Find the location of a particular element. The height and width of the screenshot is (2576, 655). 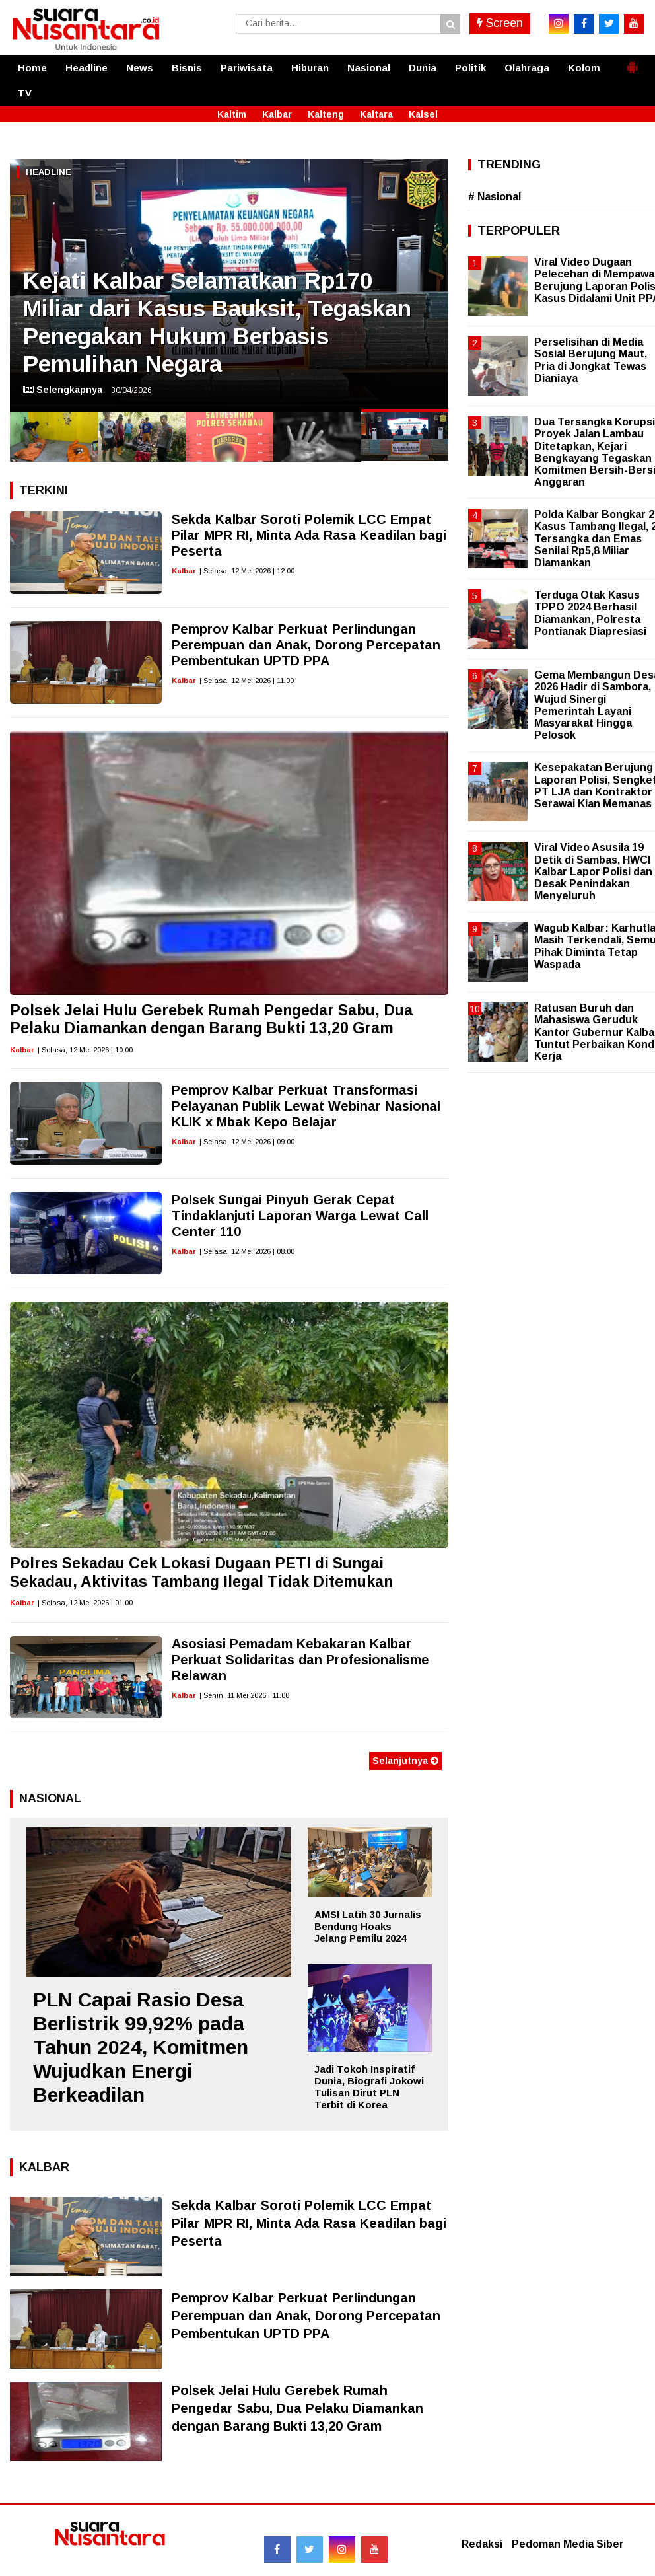

Pedoman Media Siber is located at coordinates (568, 2544).